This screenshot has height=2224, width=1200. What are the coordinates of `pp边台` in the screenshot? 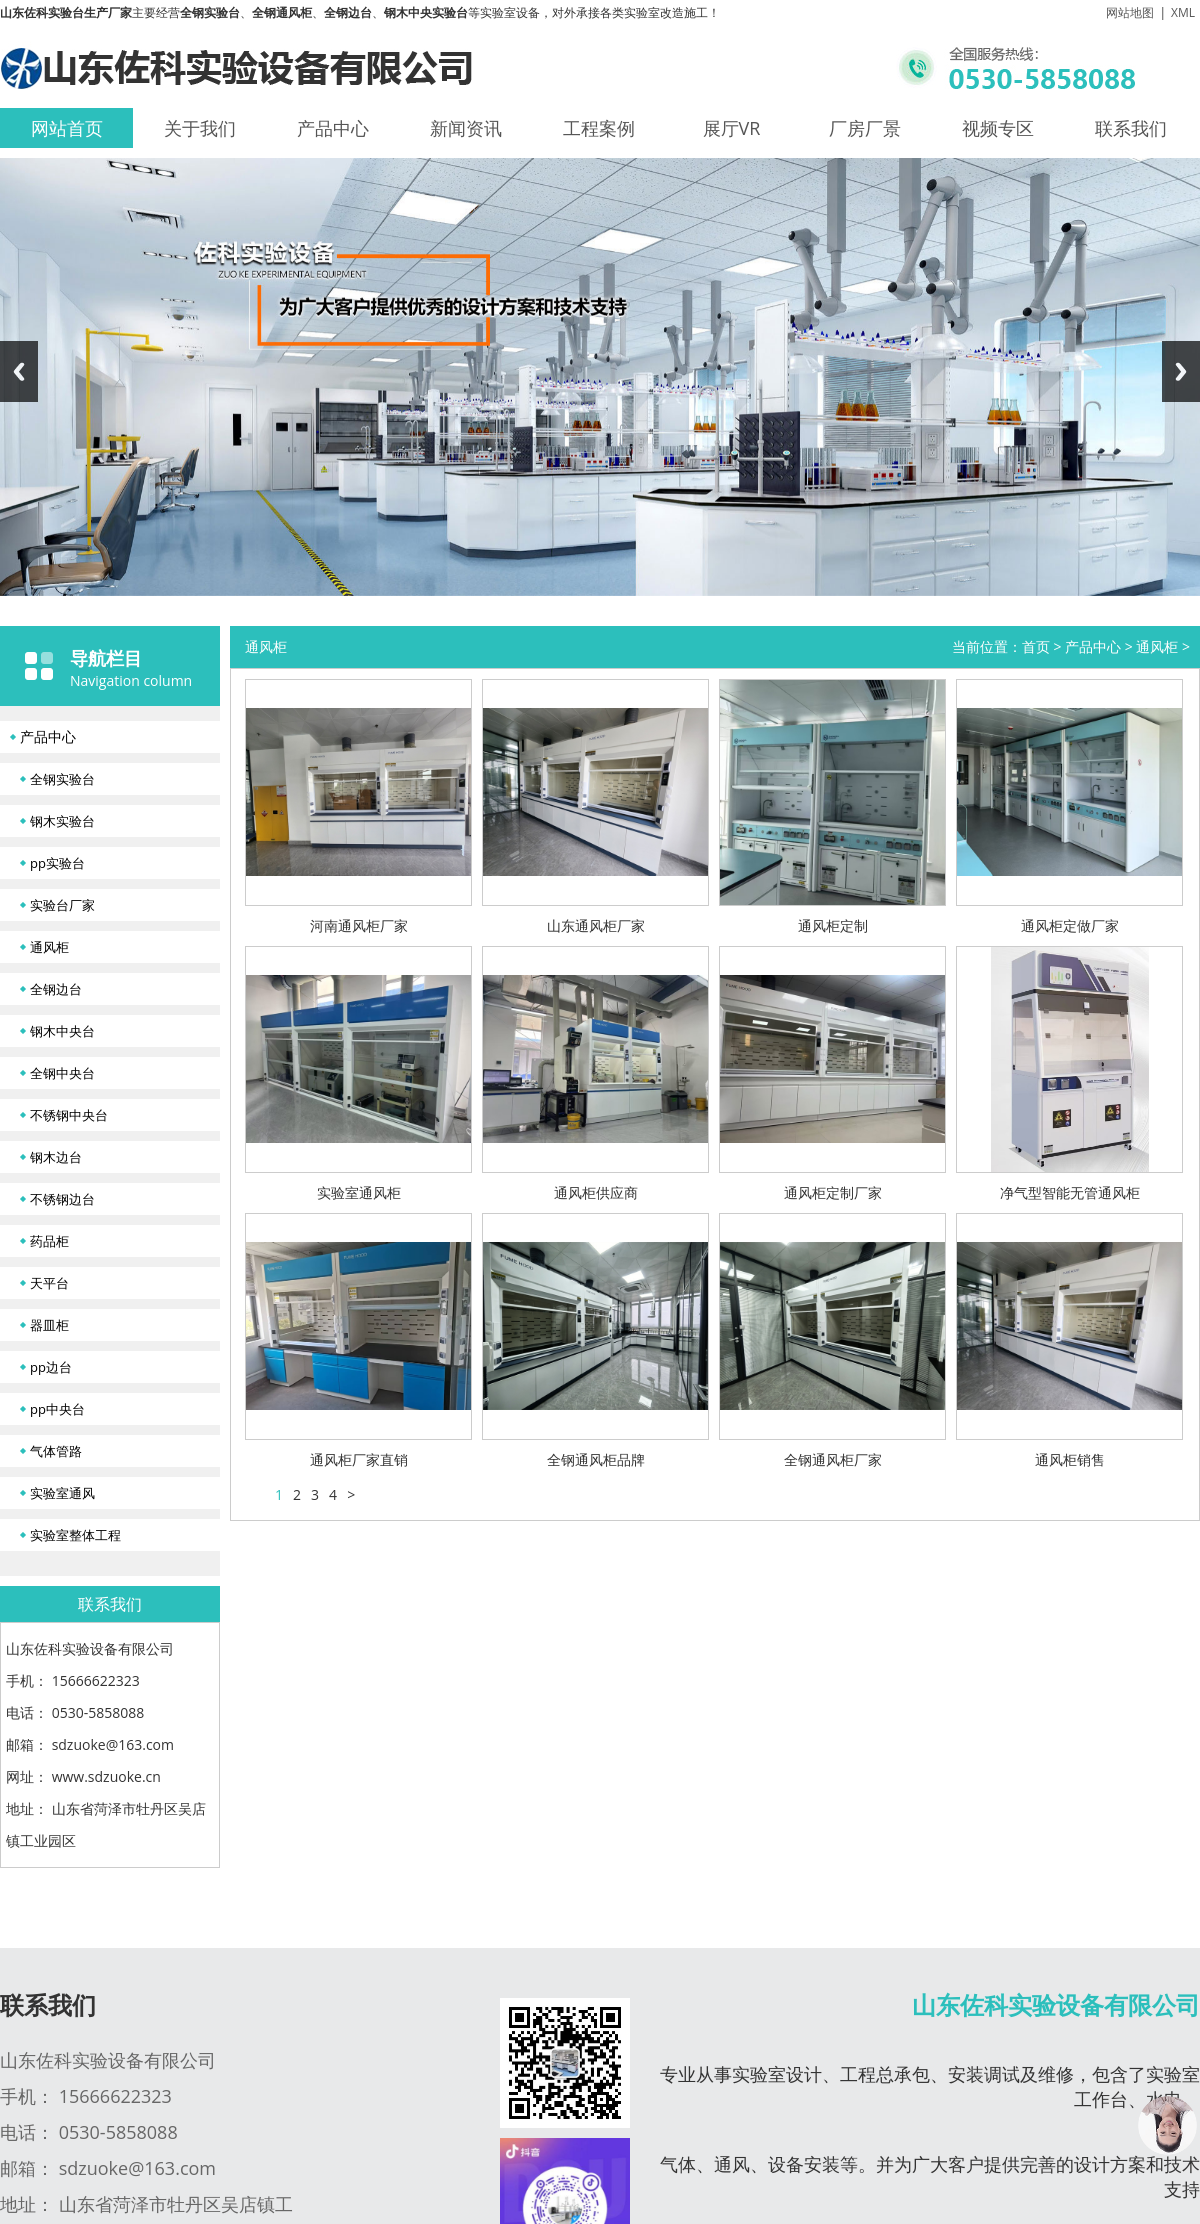 It's located at (51, 1367).